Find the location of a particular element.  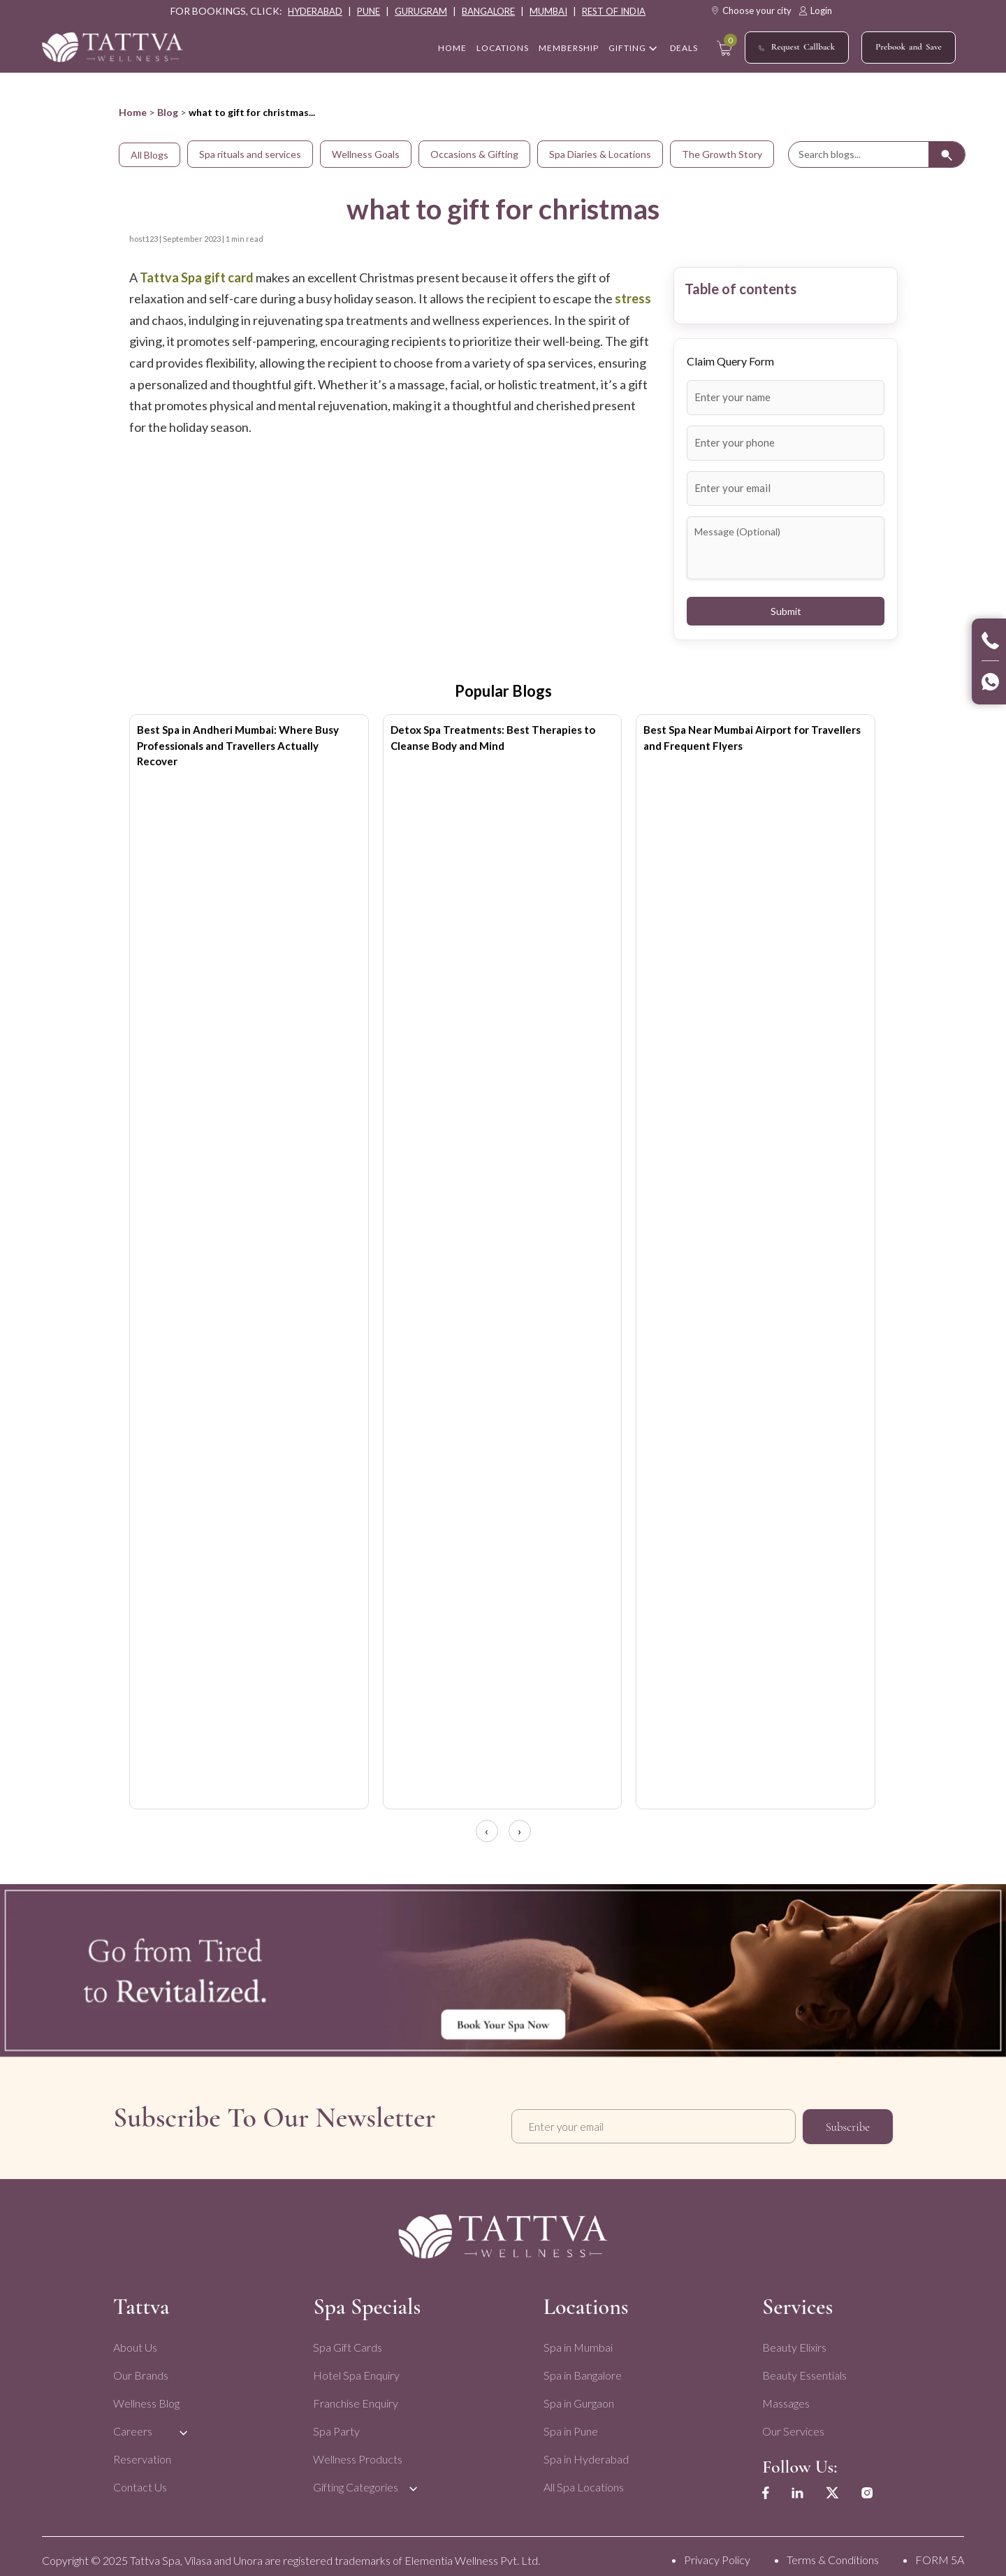

About Us [menuitem] is located at coordinates (135, 2339).